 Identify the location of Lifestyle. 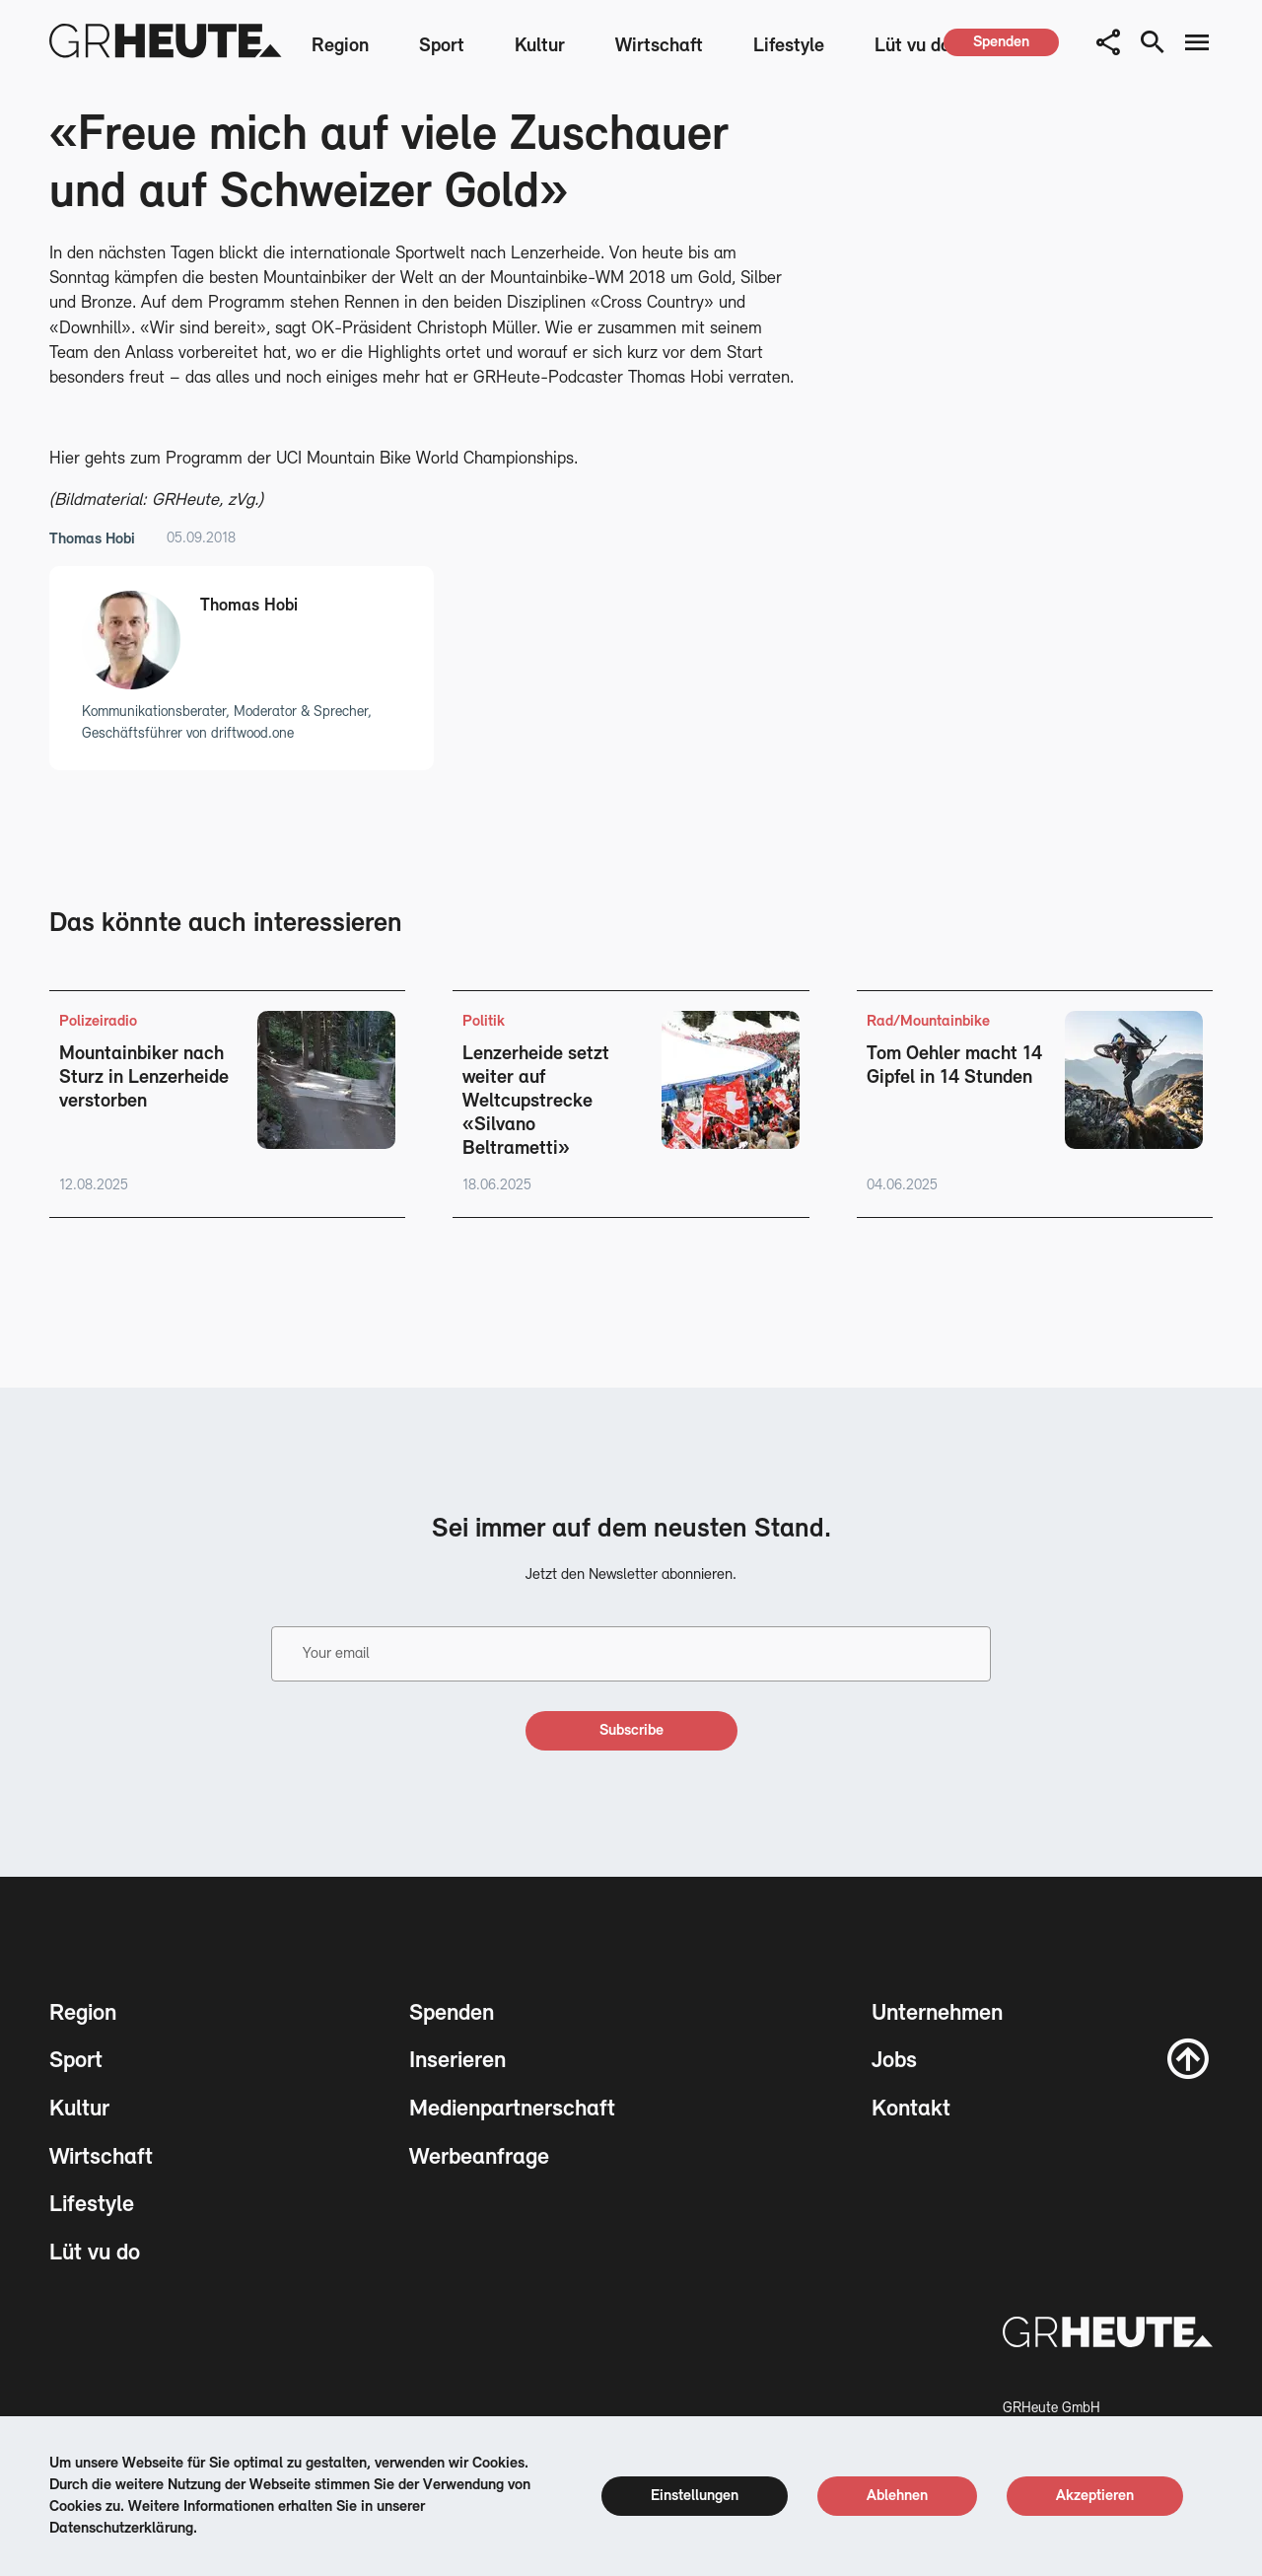
(788, 46).